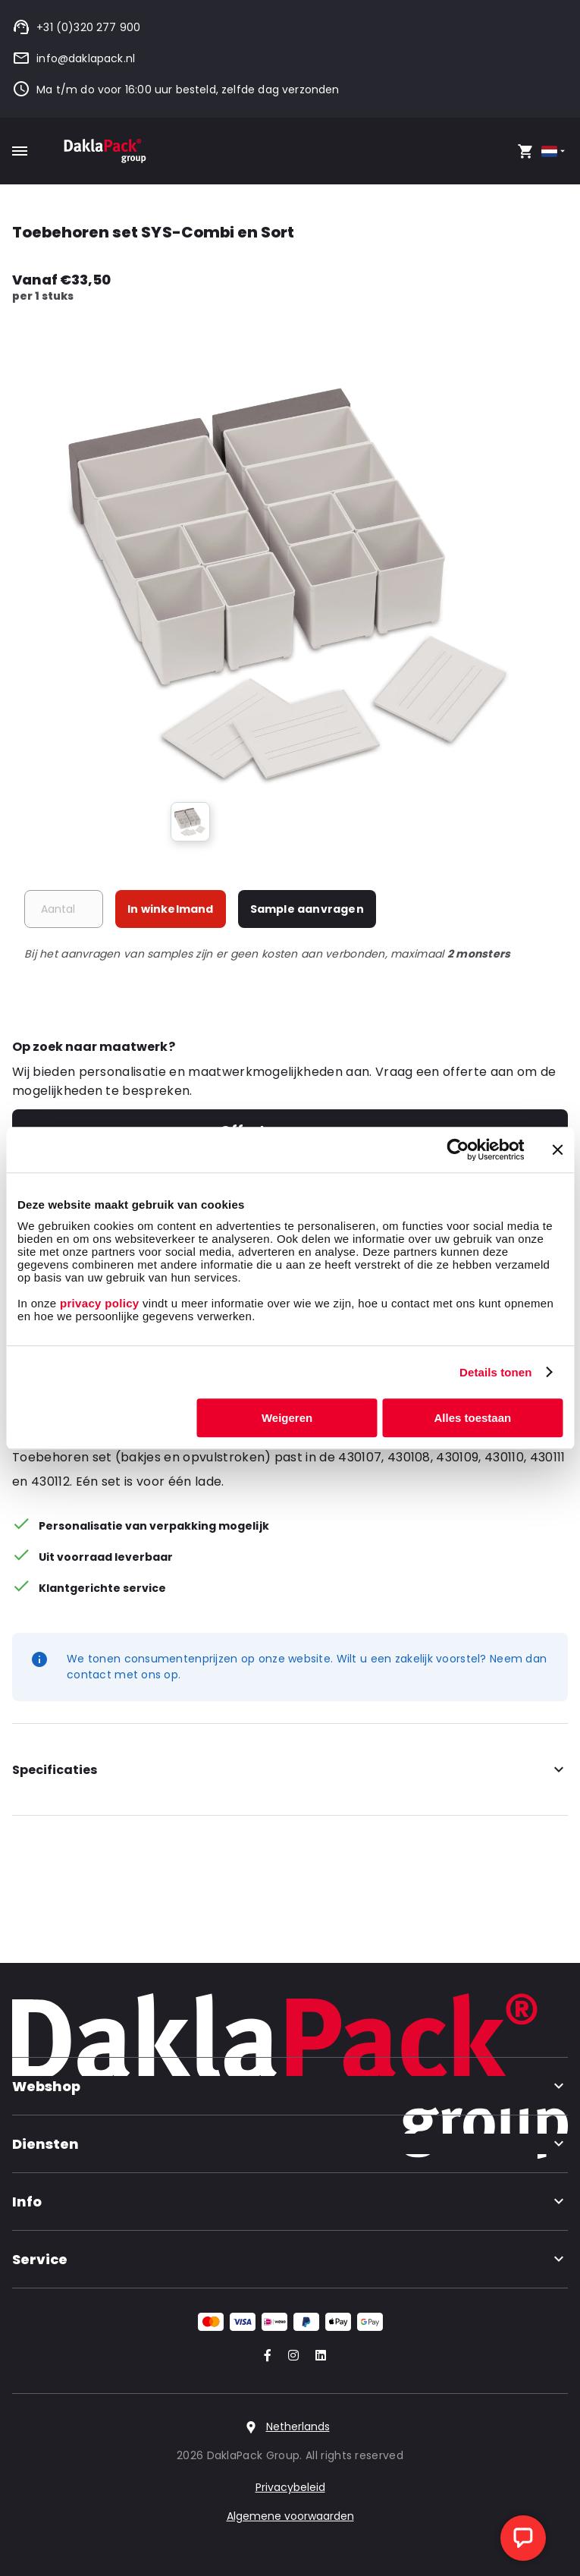 The width and height of the screenshot is (580, 2576). Describe the element at coordinates (473, 1417) in the screenshot. I see `Alles toestaan` at that location.